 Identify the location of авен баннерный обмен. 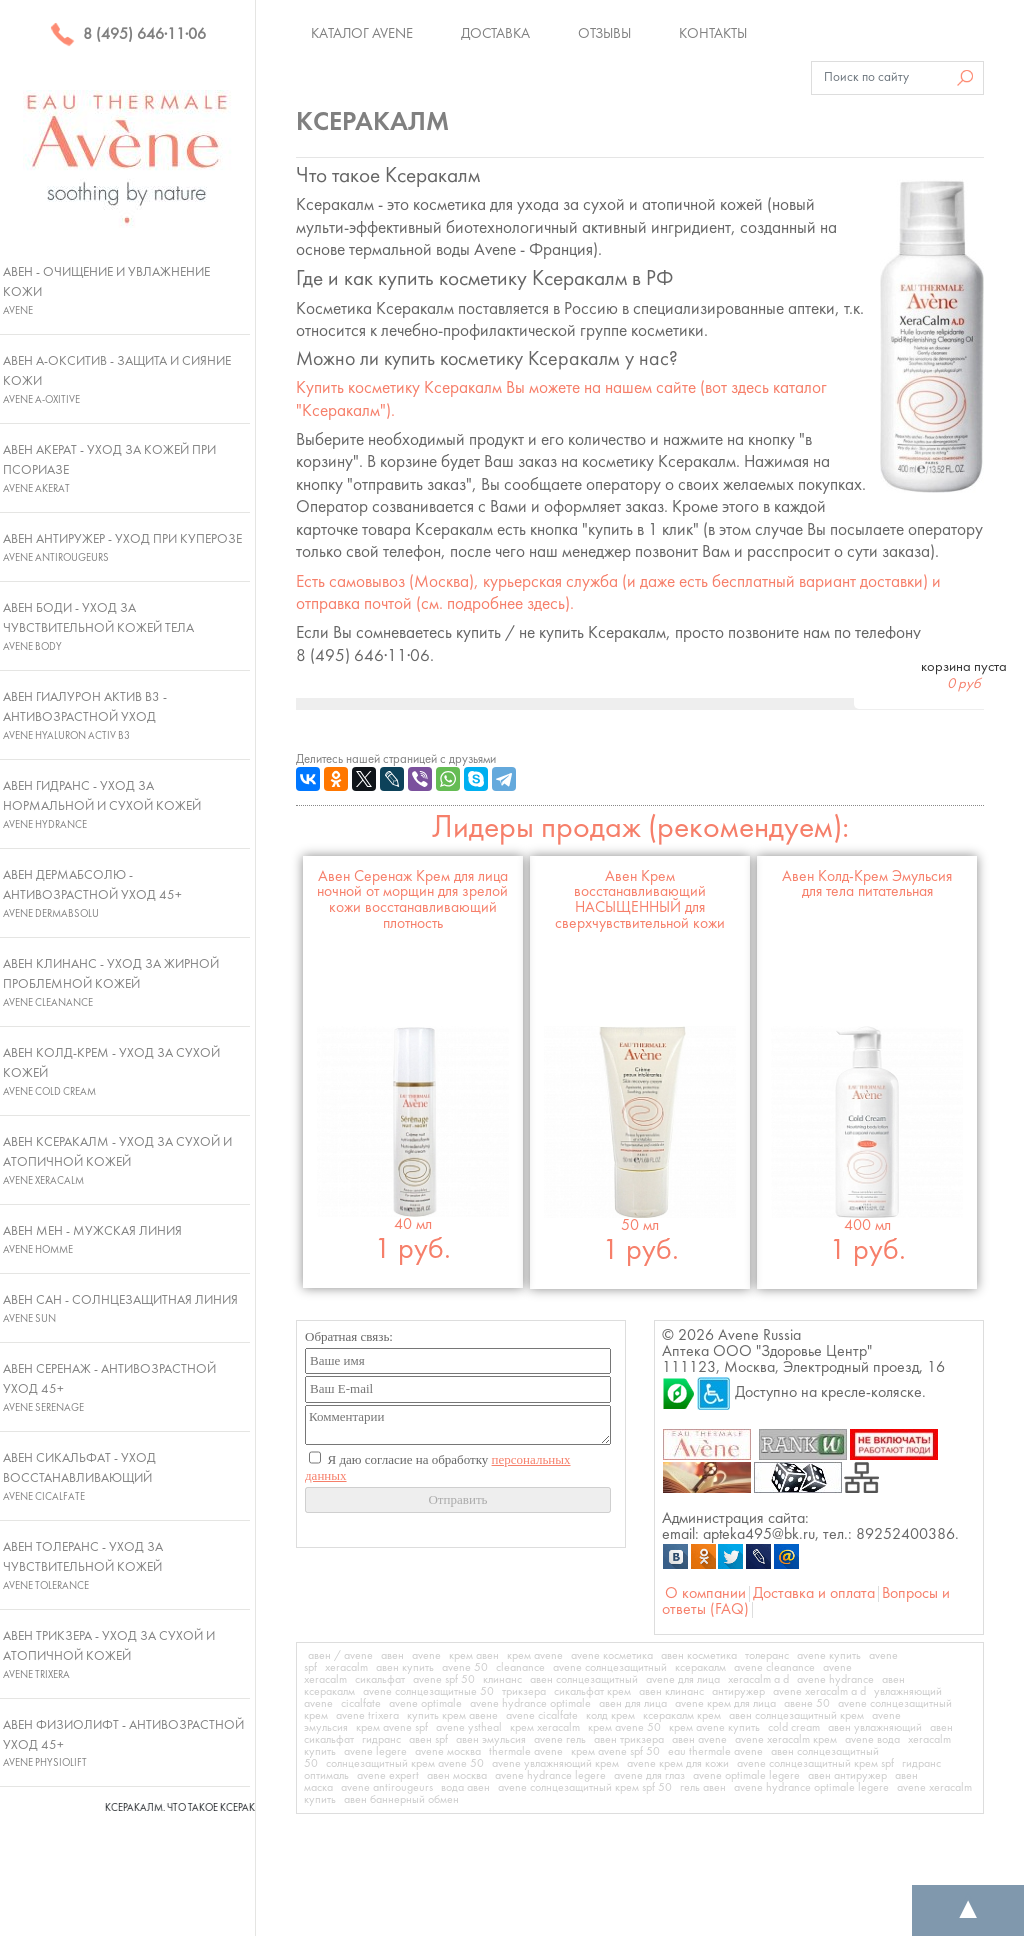
(401, 1800).